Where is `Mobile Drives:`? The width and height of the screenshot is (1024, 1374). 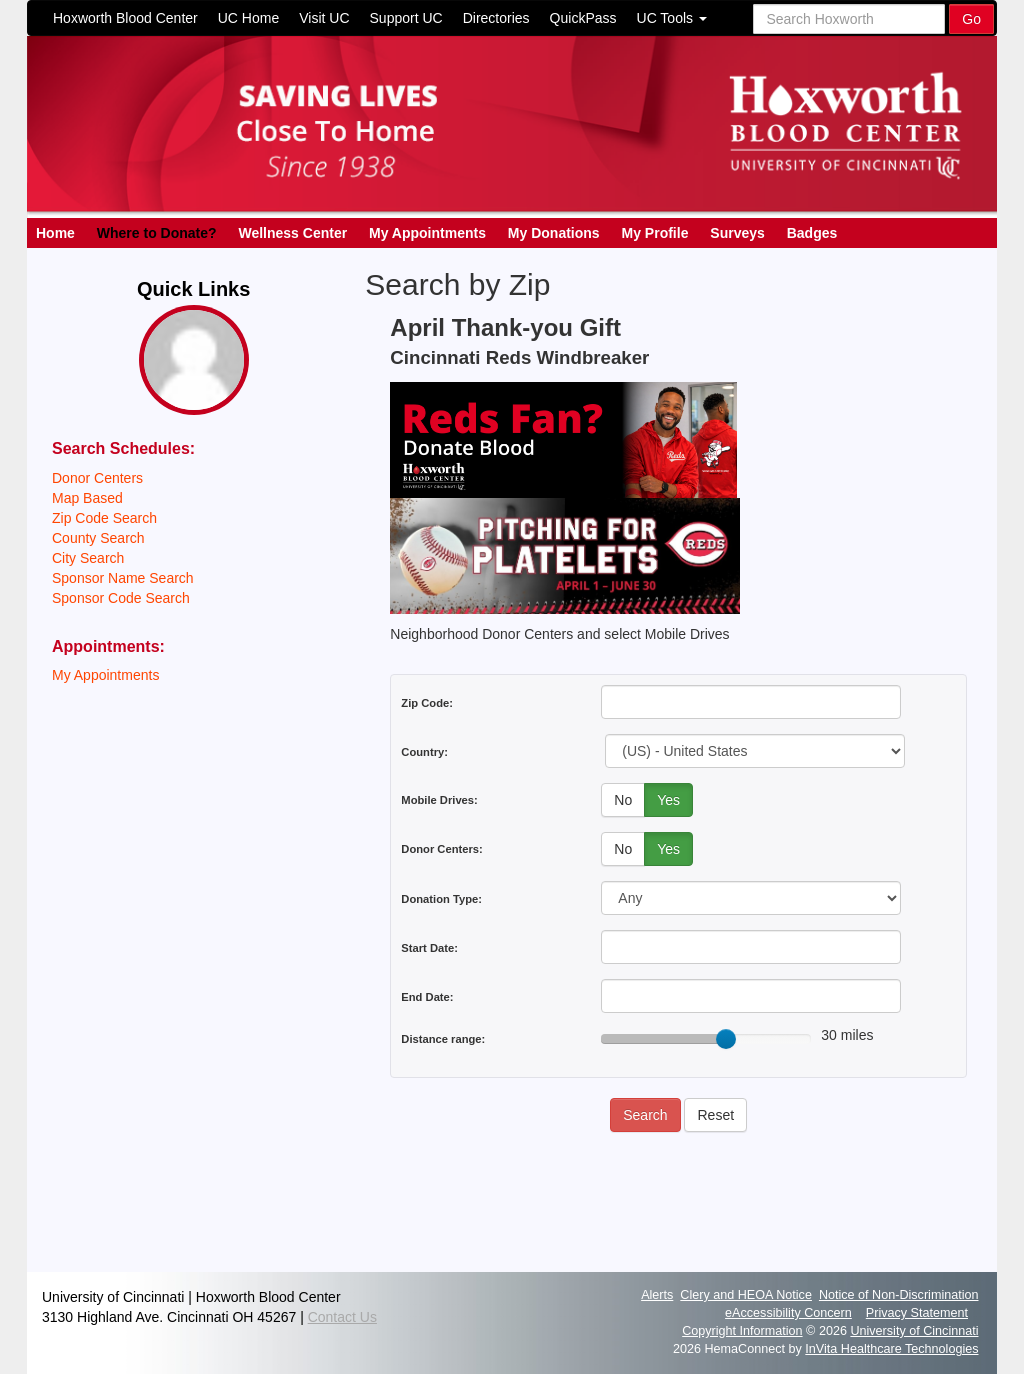
Mobile Drives: is located at coordinates (439, 800).